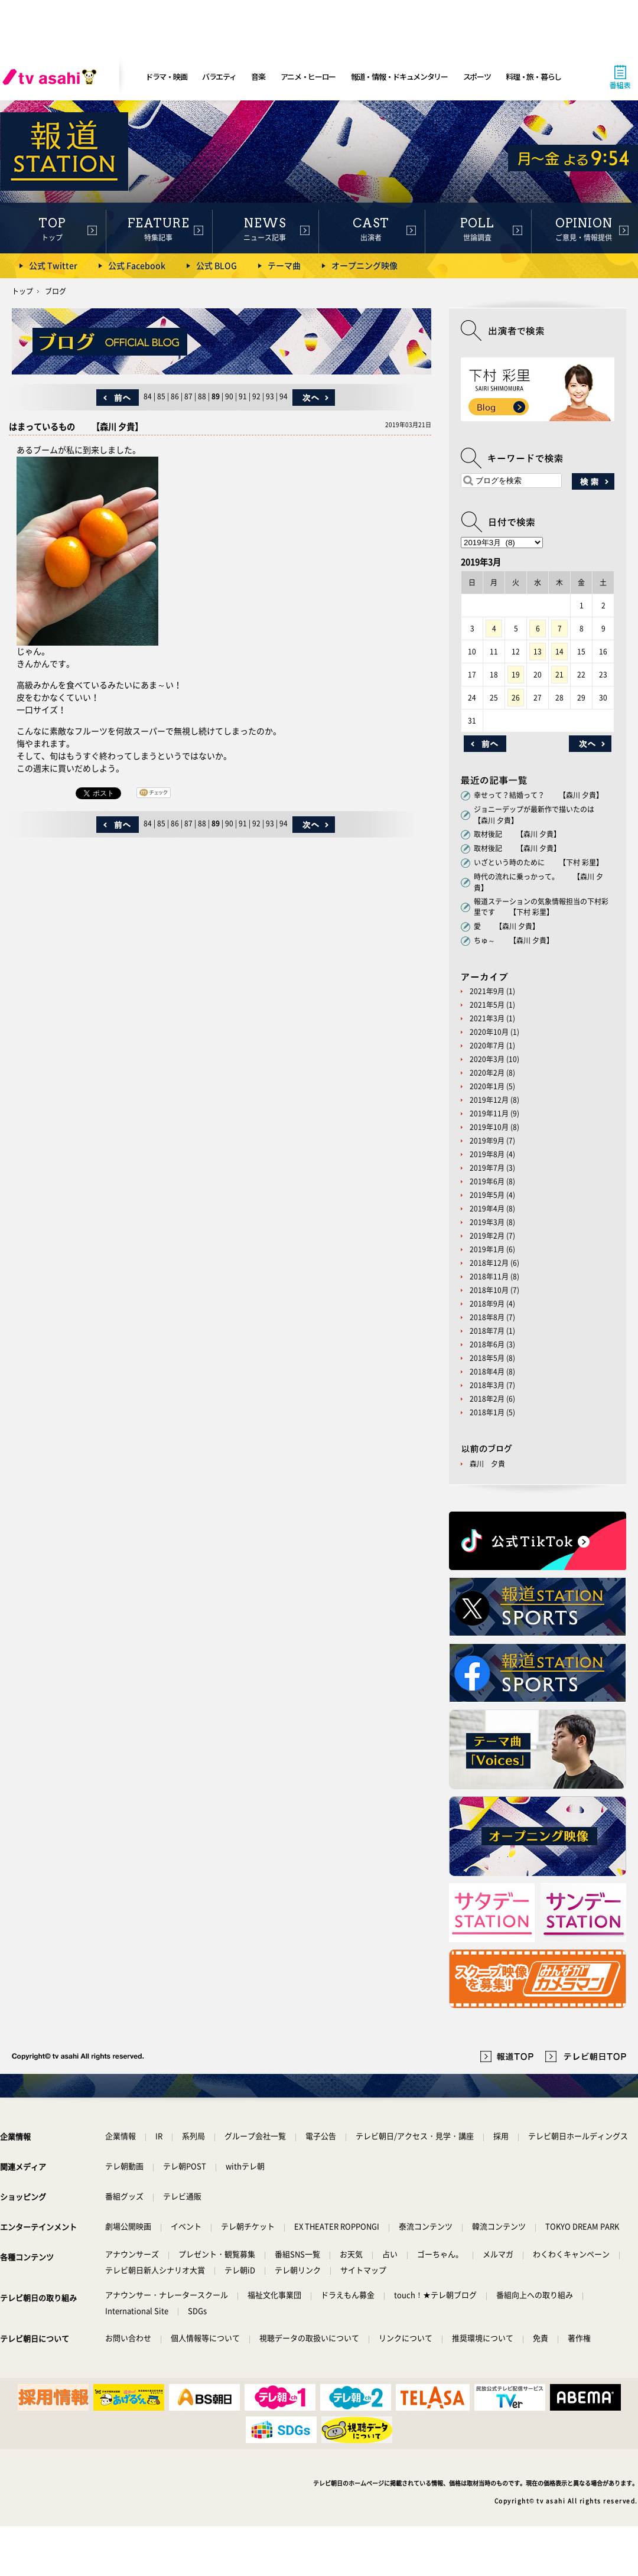  Describe the element at coordinates (489, 1031) in the screenshot. I see `2020年10月` at that location.